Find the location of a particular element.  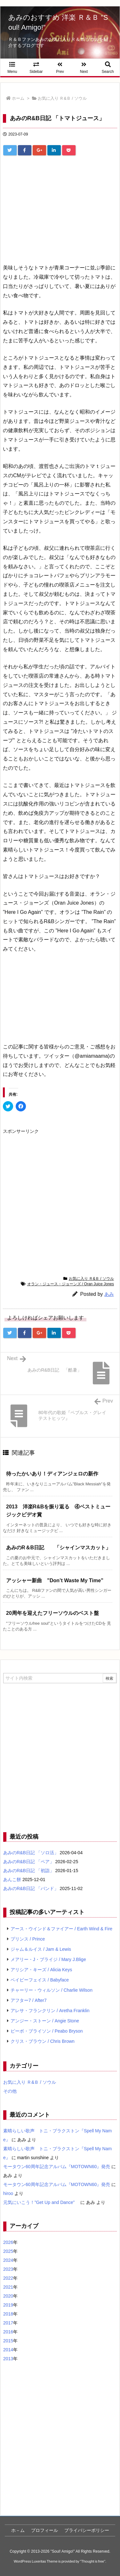

アッシャー新曲 ”Don’t Waste My Time” [関連記事] is located at coordinates (54, 1580).